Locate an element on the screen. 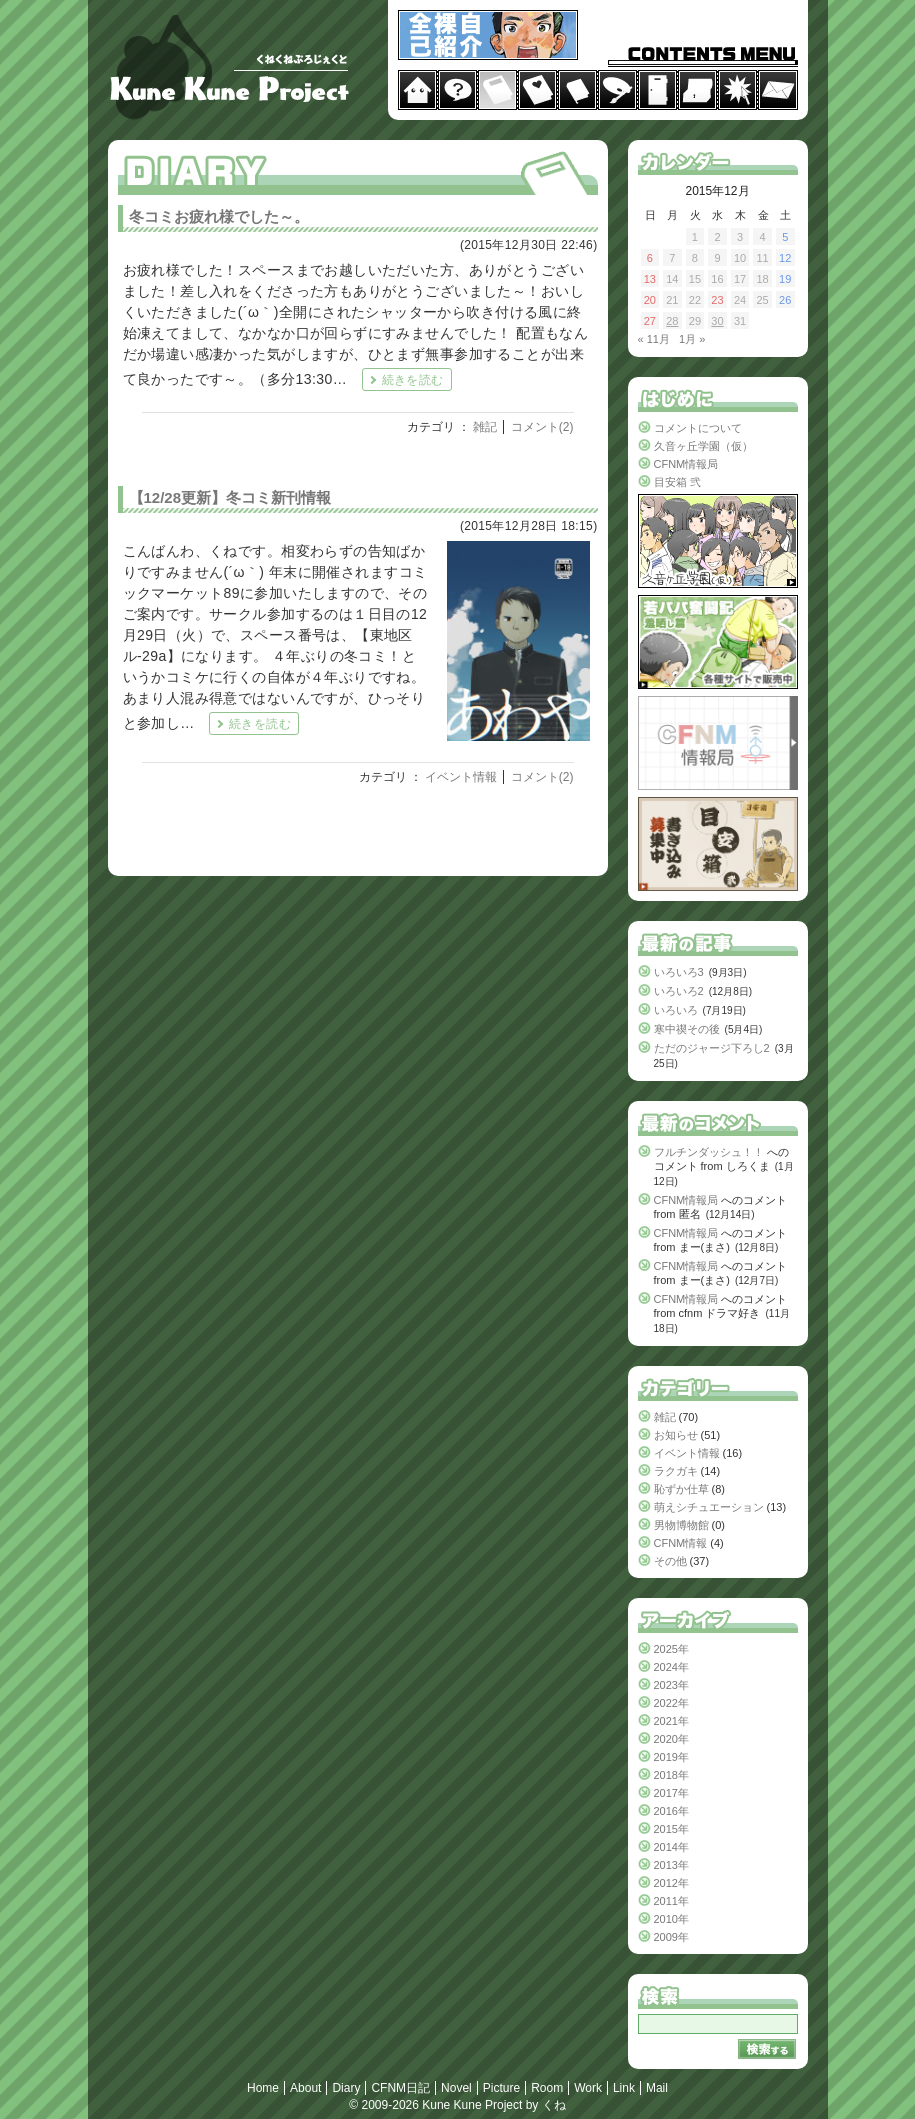 The image size is (915, 2119). 萌えシチュエーション is located at coordinates (709, 1507).